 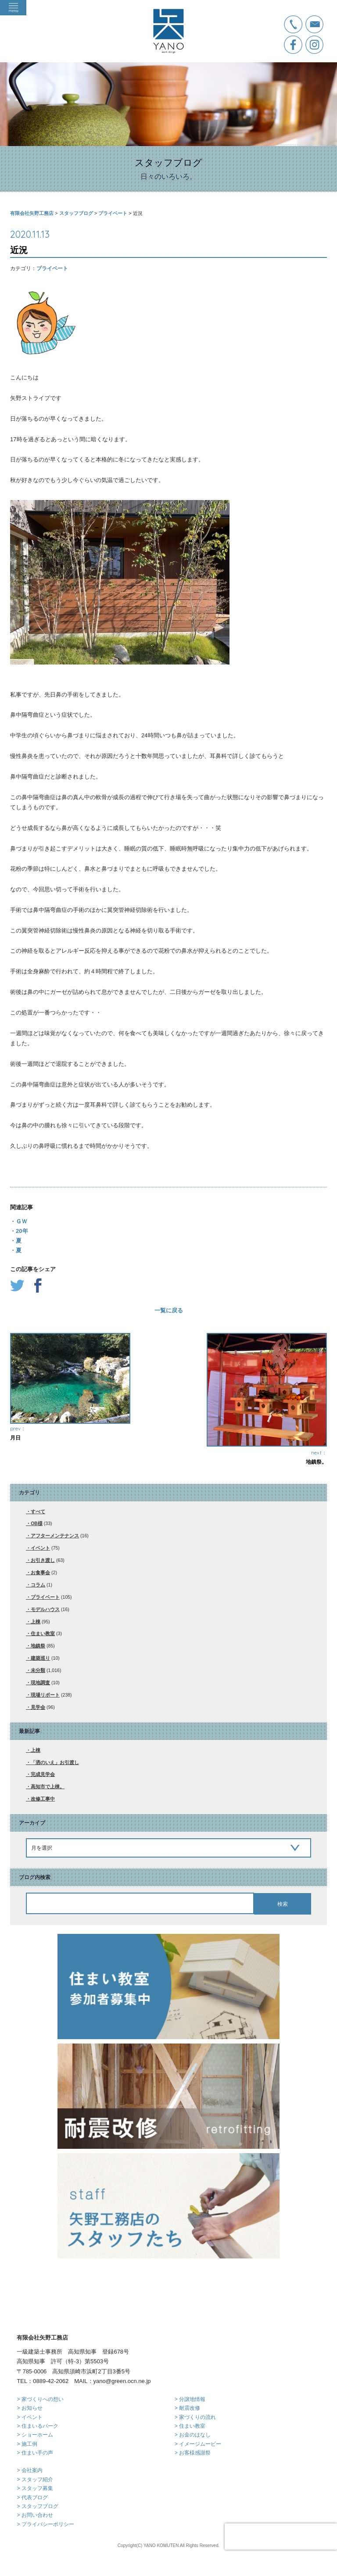 I want to click on プライベート, so click(x=52, y=268).